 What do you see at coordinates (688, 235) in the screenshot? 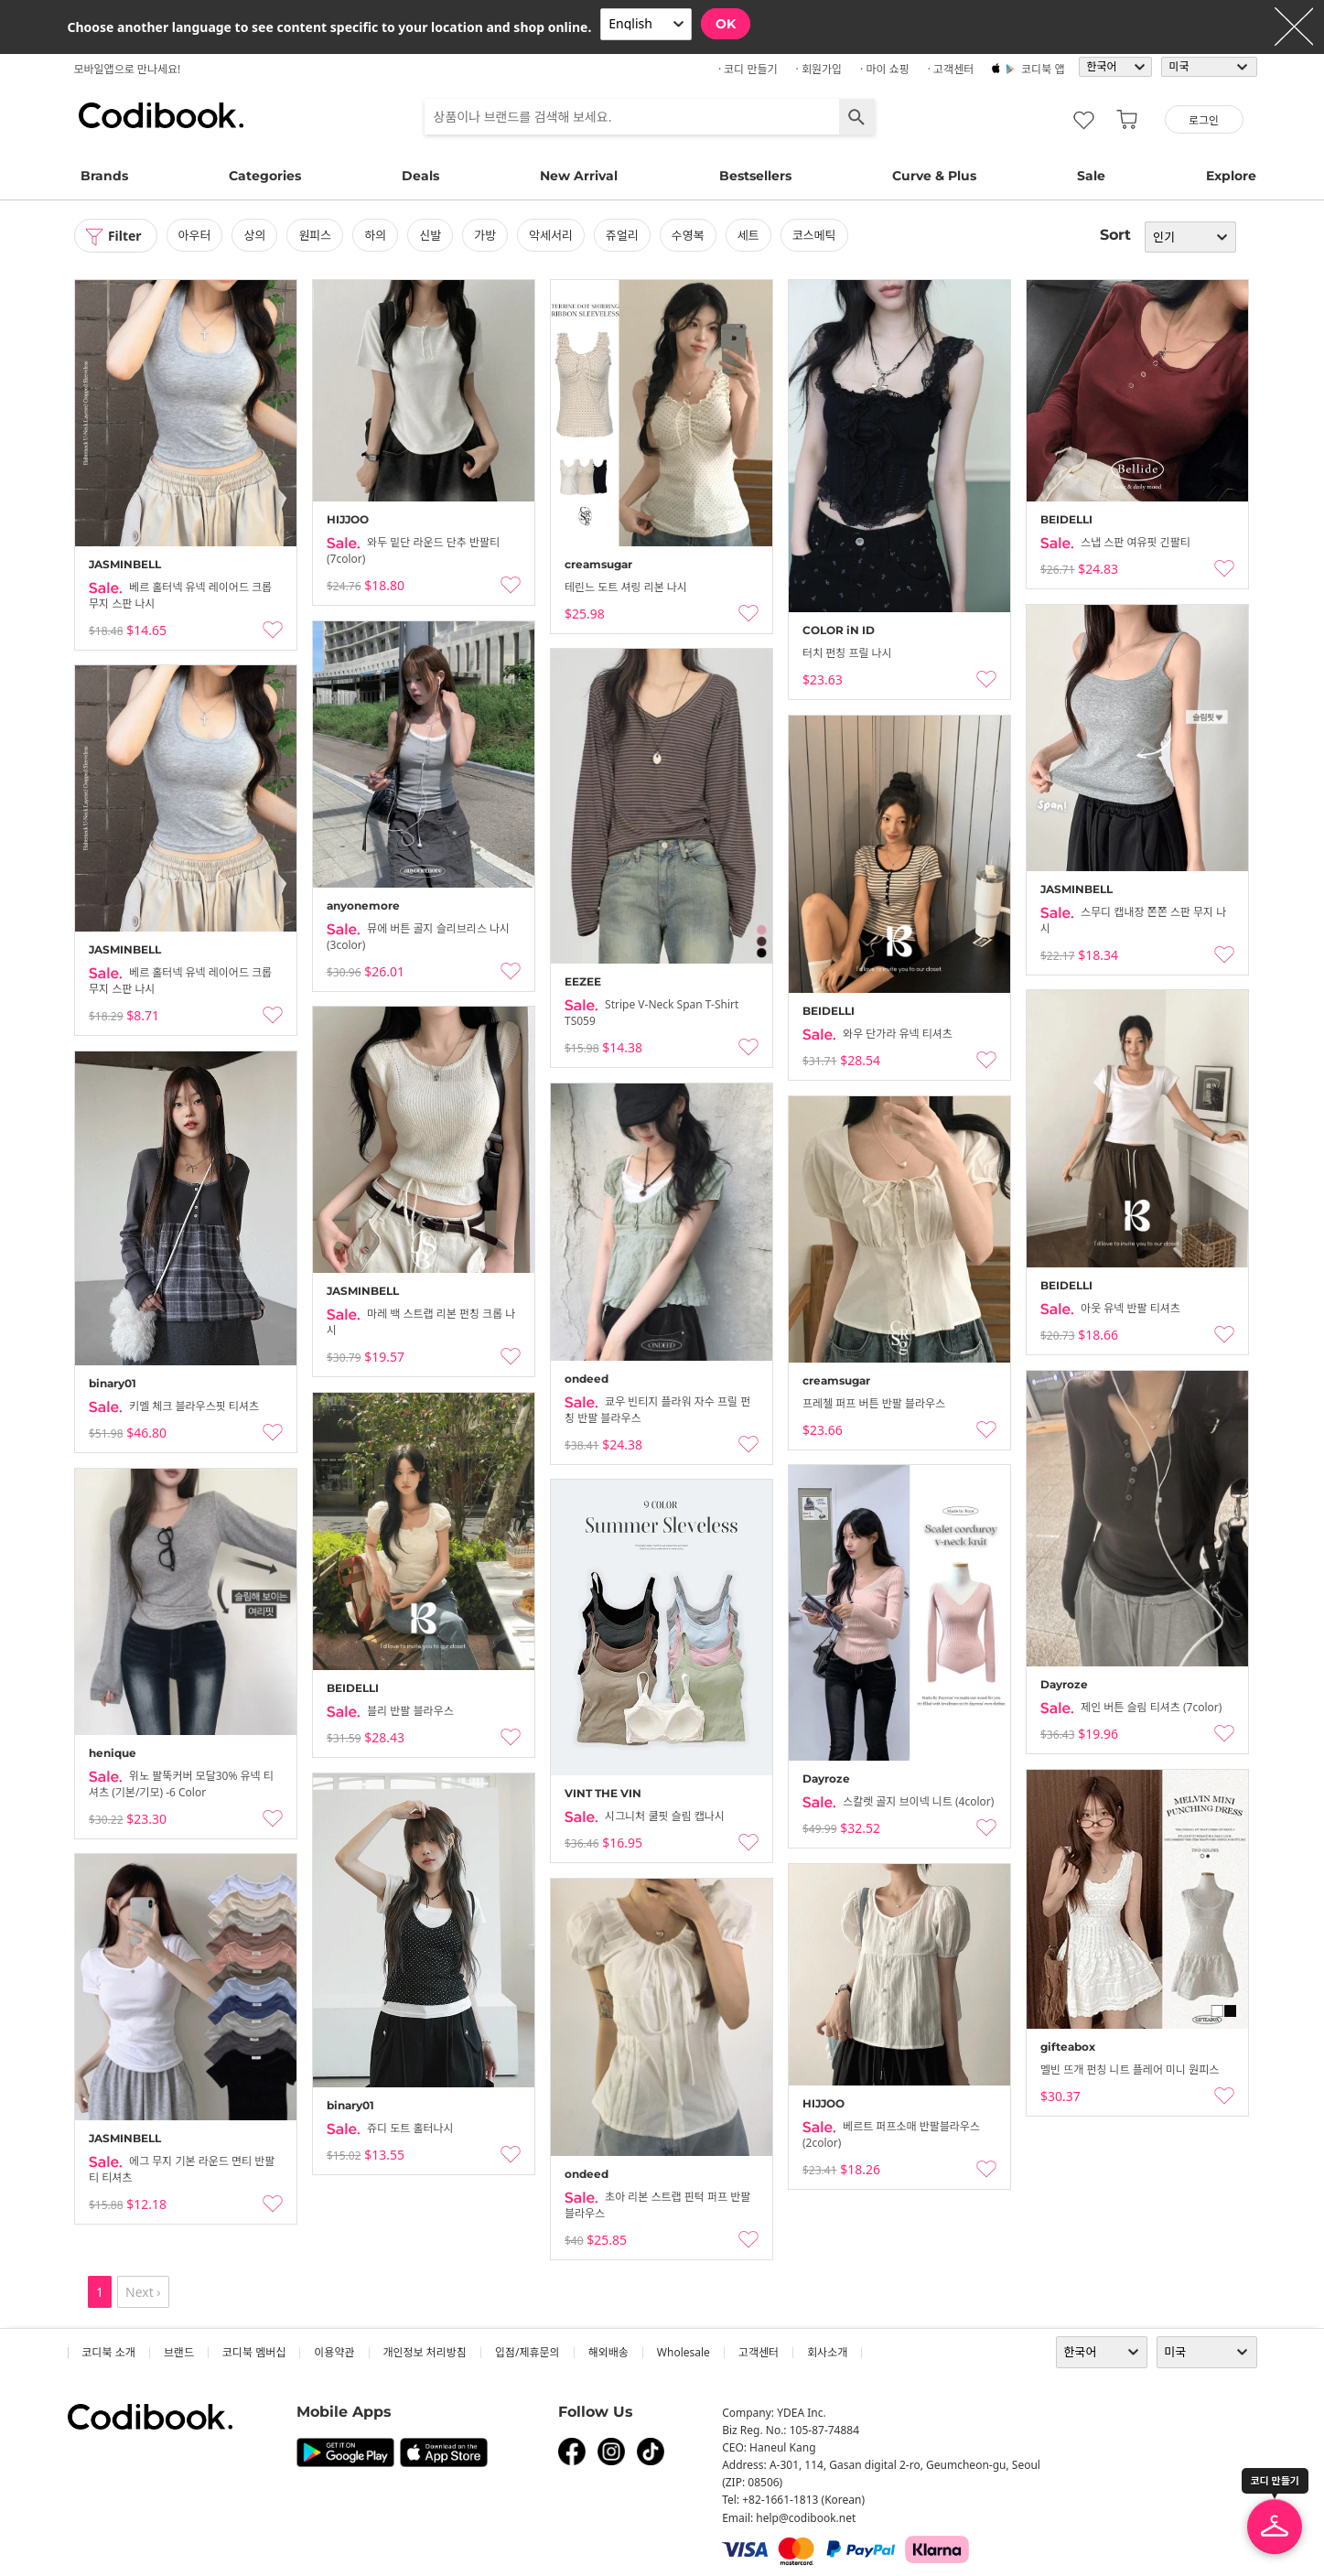
I see `수영복` at bounding box center [688, 235].